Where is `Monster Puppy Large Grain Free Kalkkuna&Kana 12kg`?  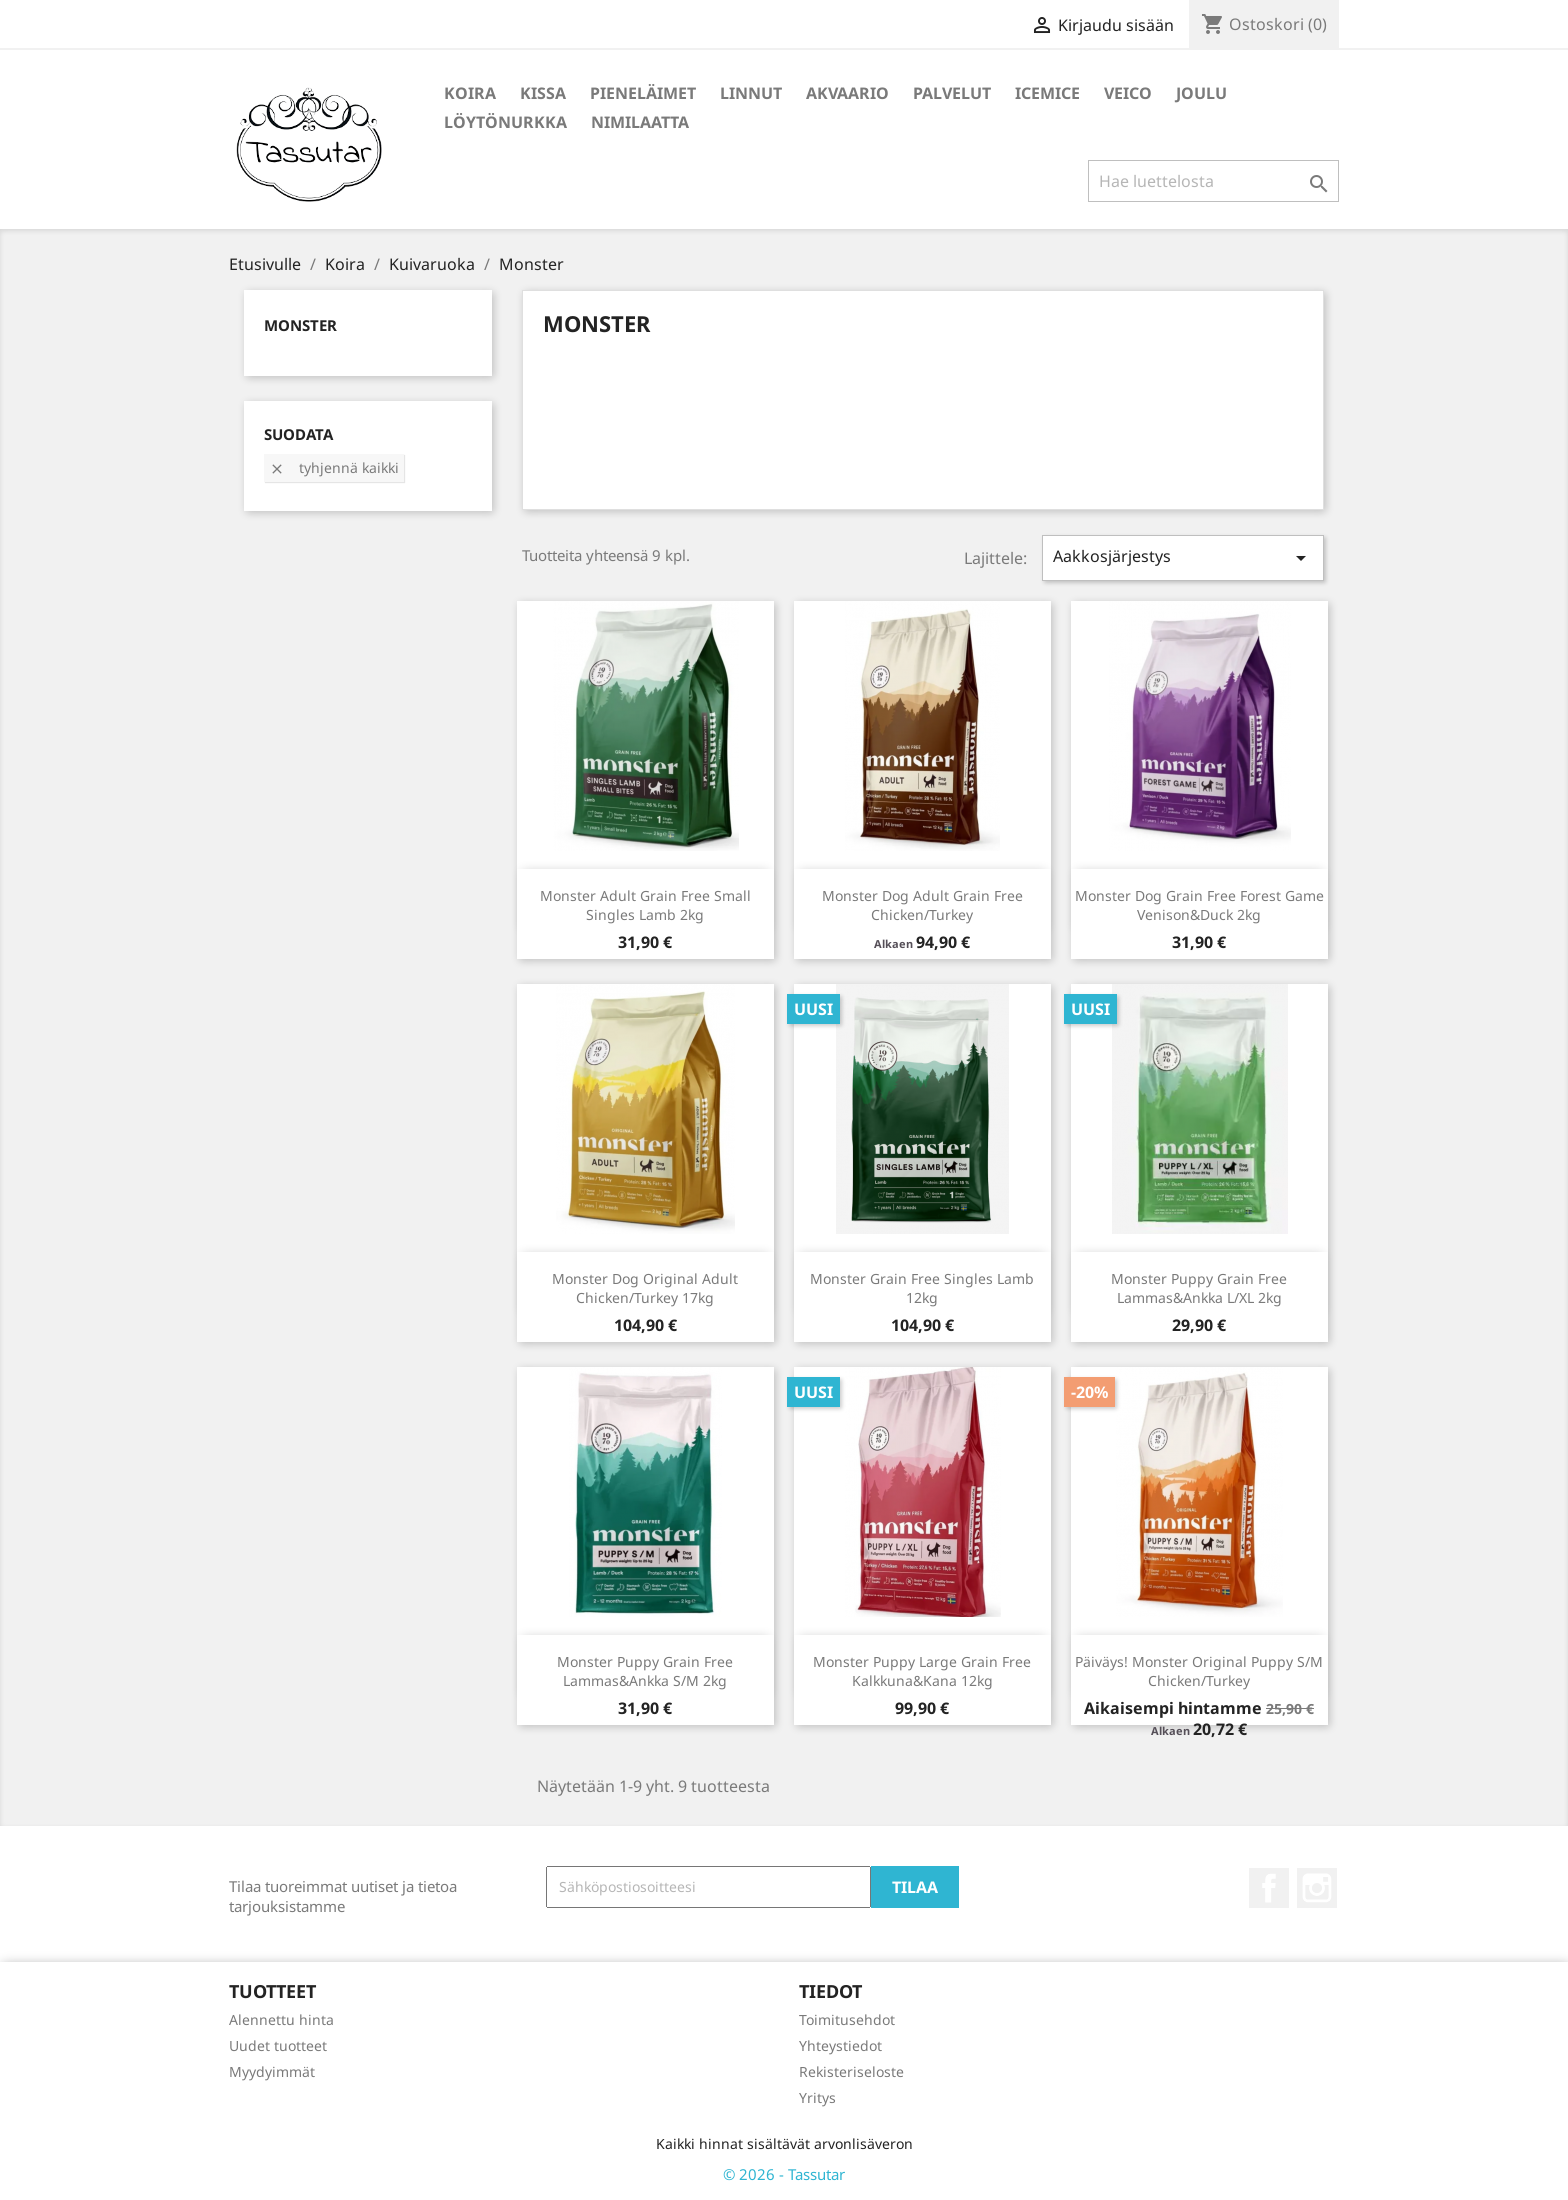 Monster Puppy Large Grain Free Kalkkuna&Kana 12kg is located at coordinates (922, 1671).